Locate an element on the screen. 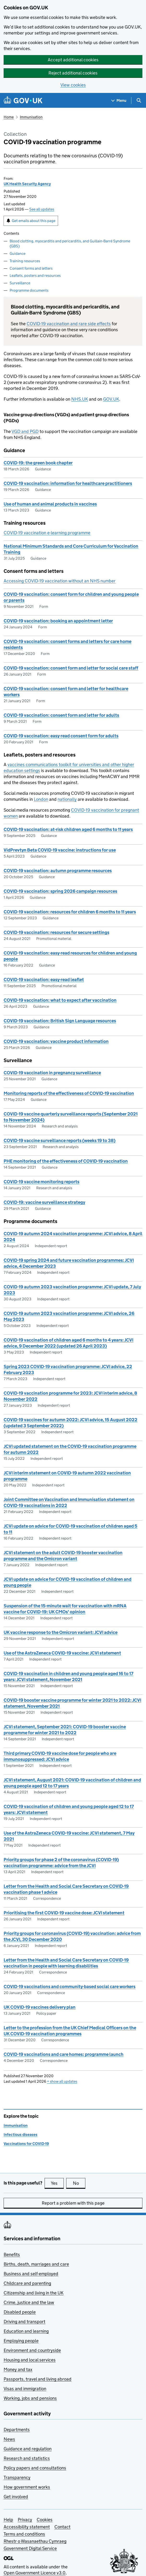  Rhestr o Wasanaethau Cymraeg is located at coordinates (35, 2541).